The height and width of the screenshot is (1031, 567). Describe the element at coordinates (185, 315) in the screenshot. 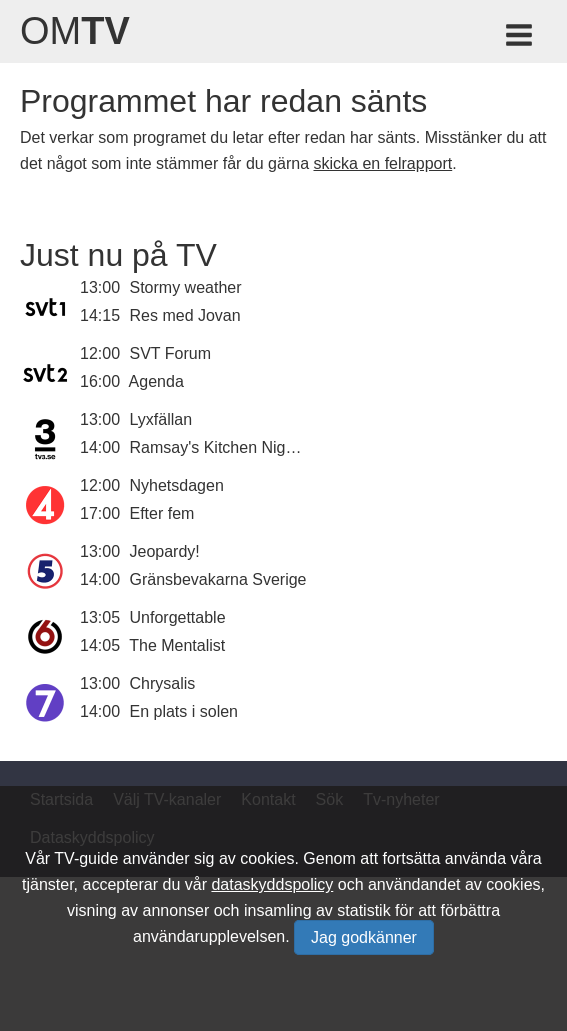

I see `Res med Jovan` at that location.